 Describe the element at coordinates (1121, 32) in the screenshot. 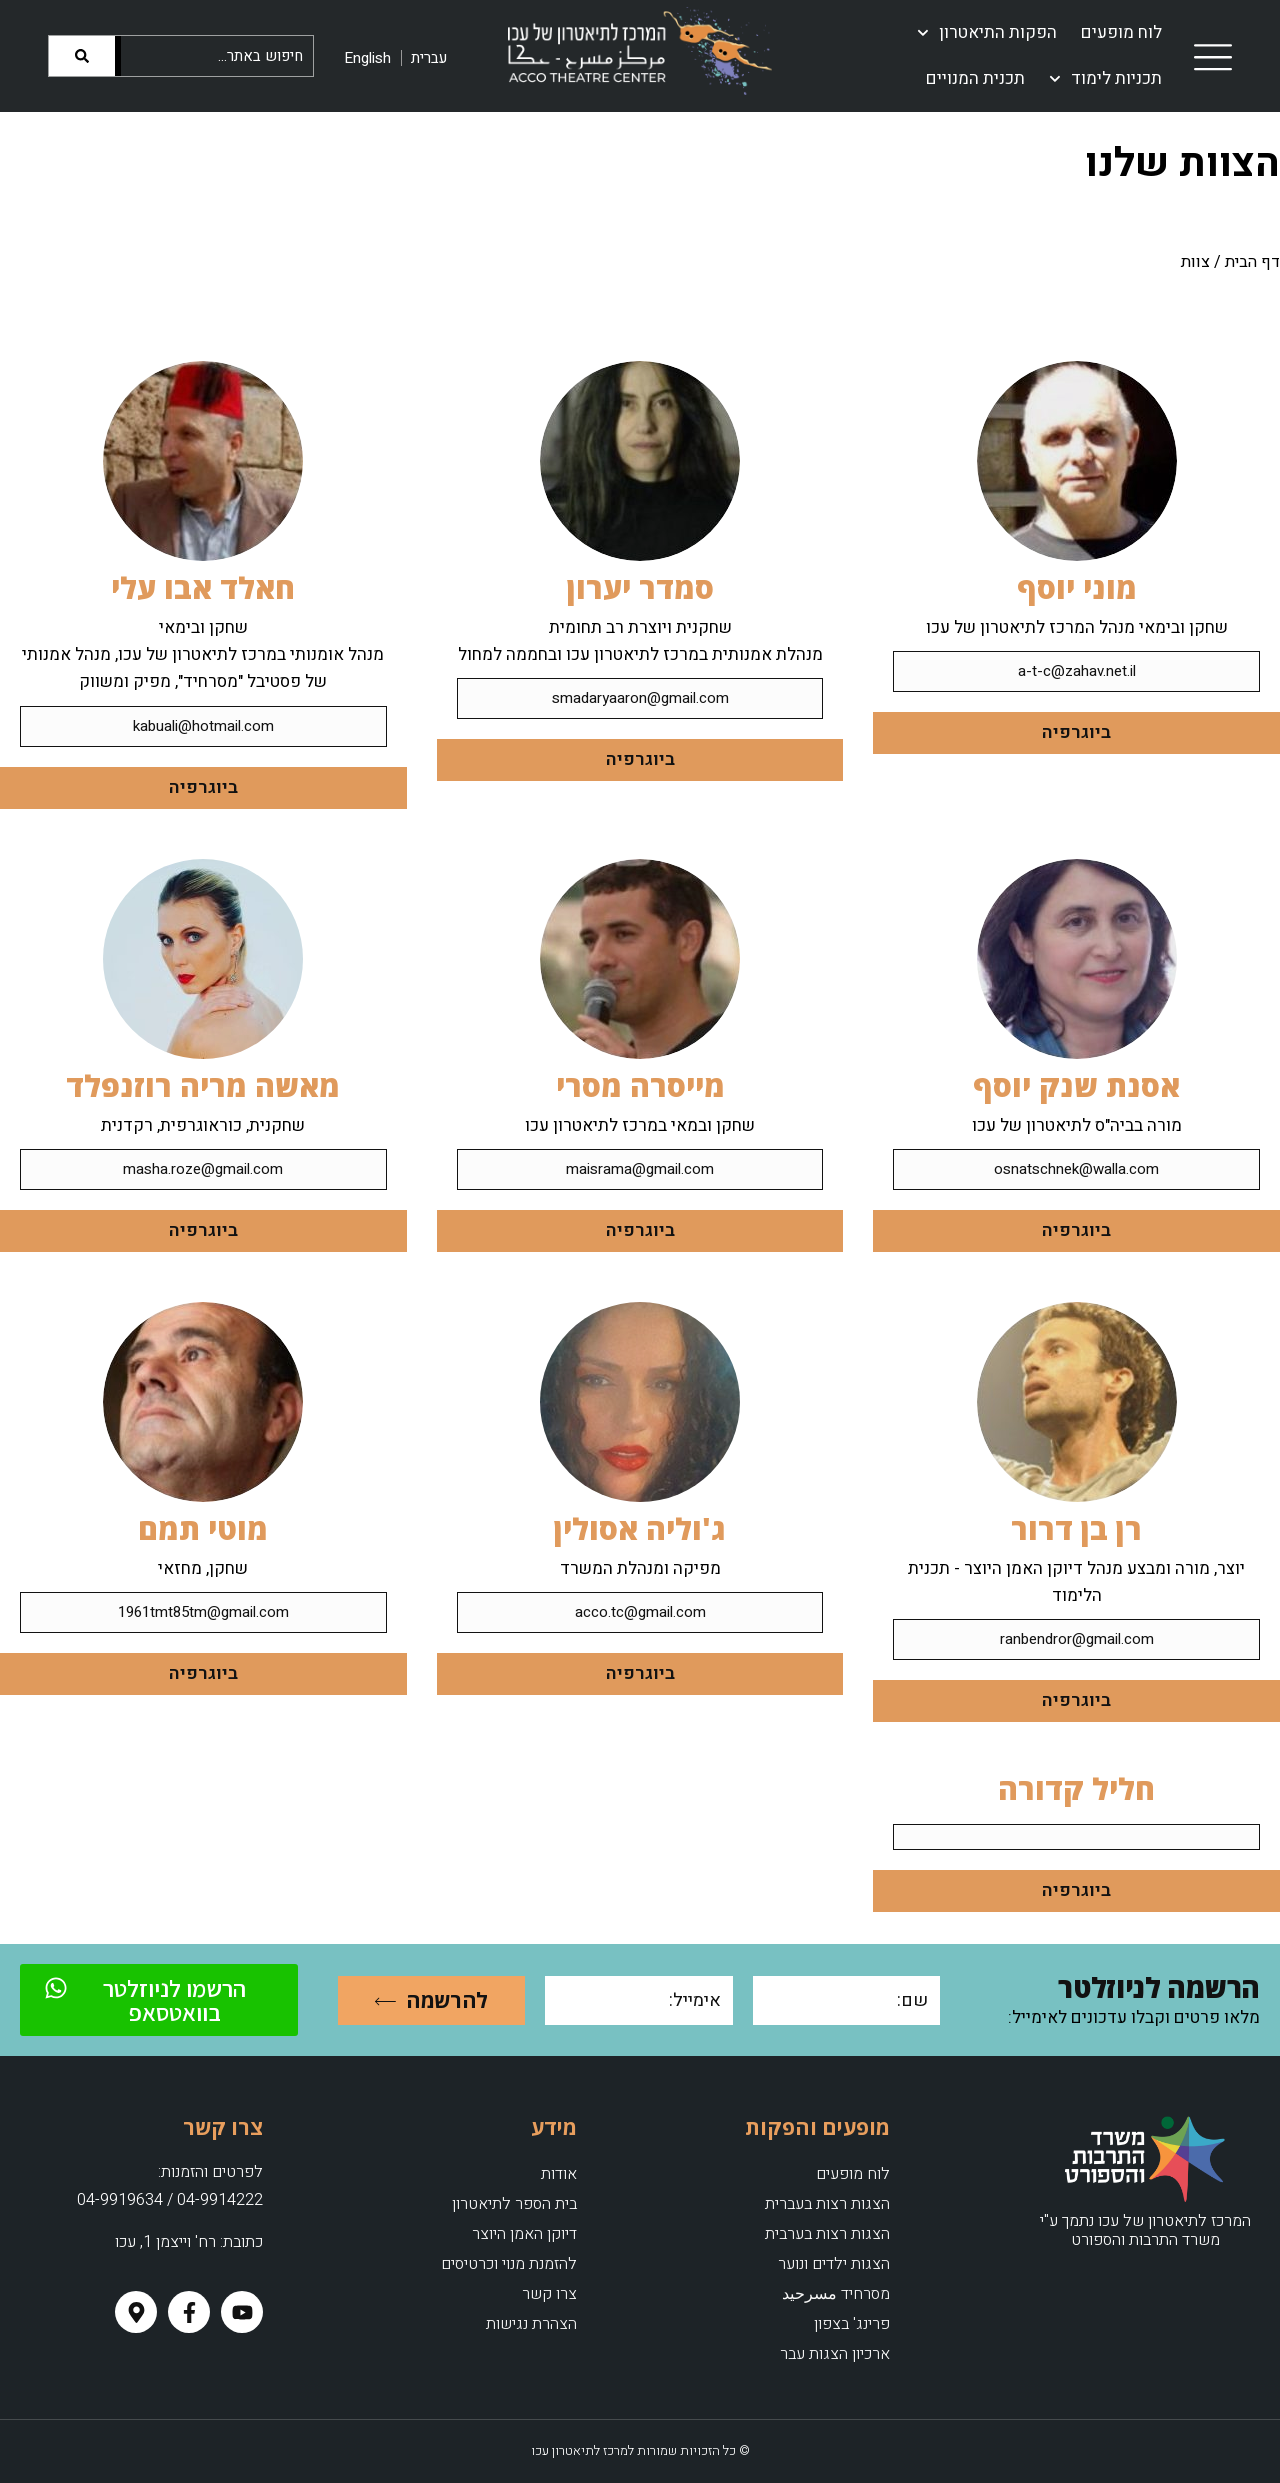

I see `לוח מופעים` at that location.